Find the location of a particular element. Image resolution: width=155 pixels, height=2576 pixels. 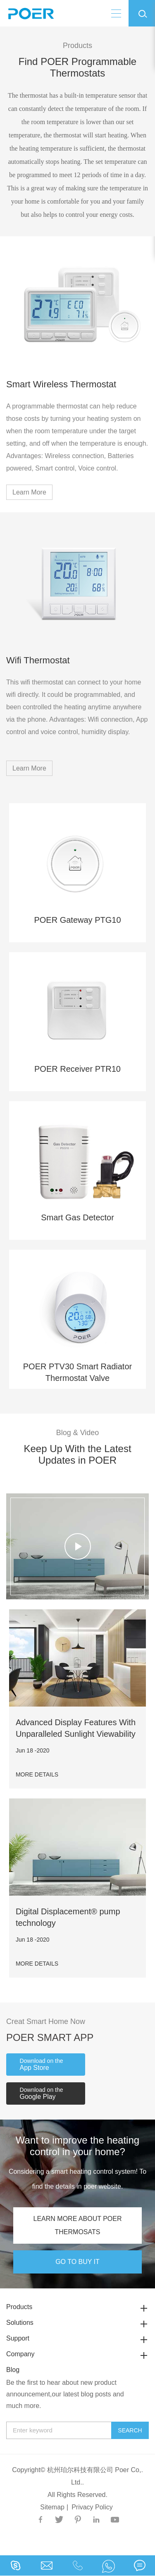

Smart Wireless Thermostat is located at coordinates (61, 384).